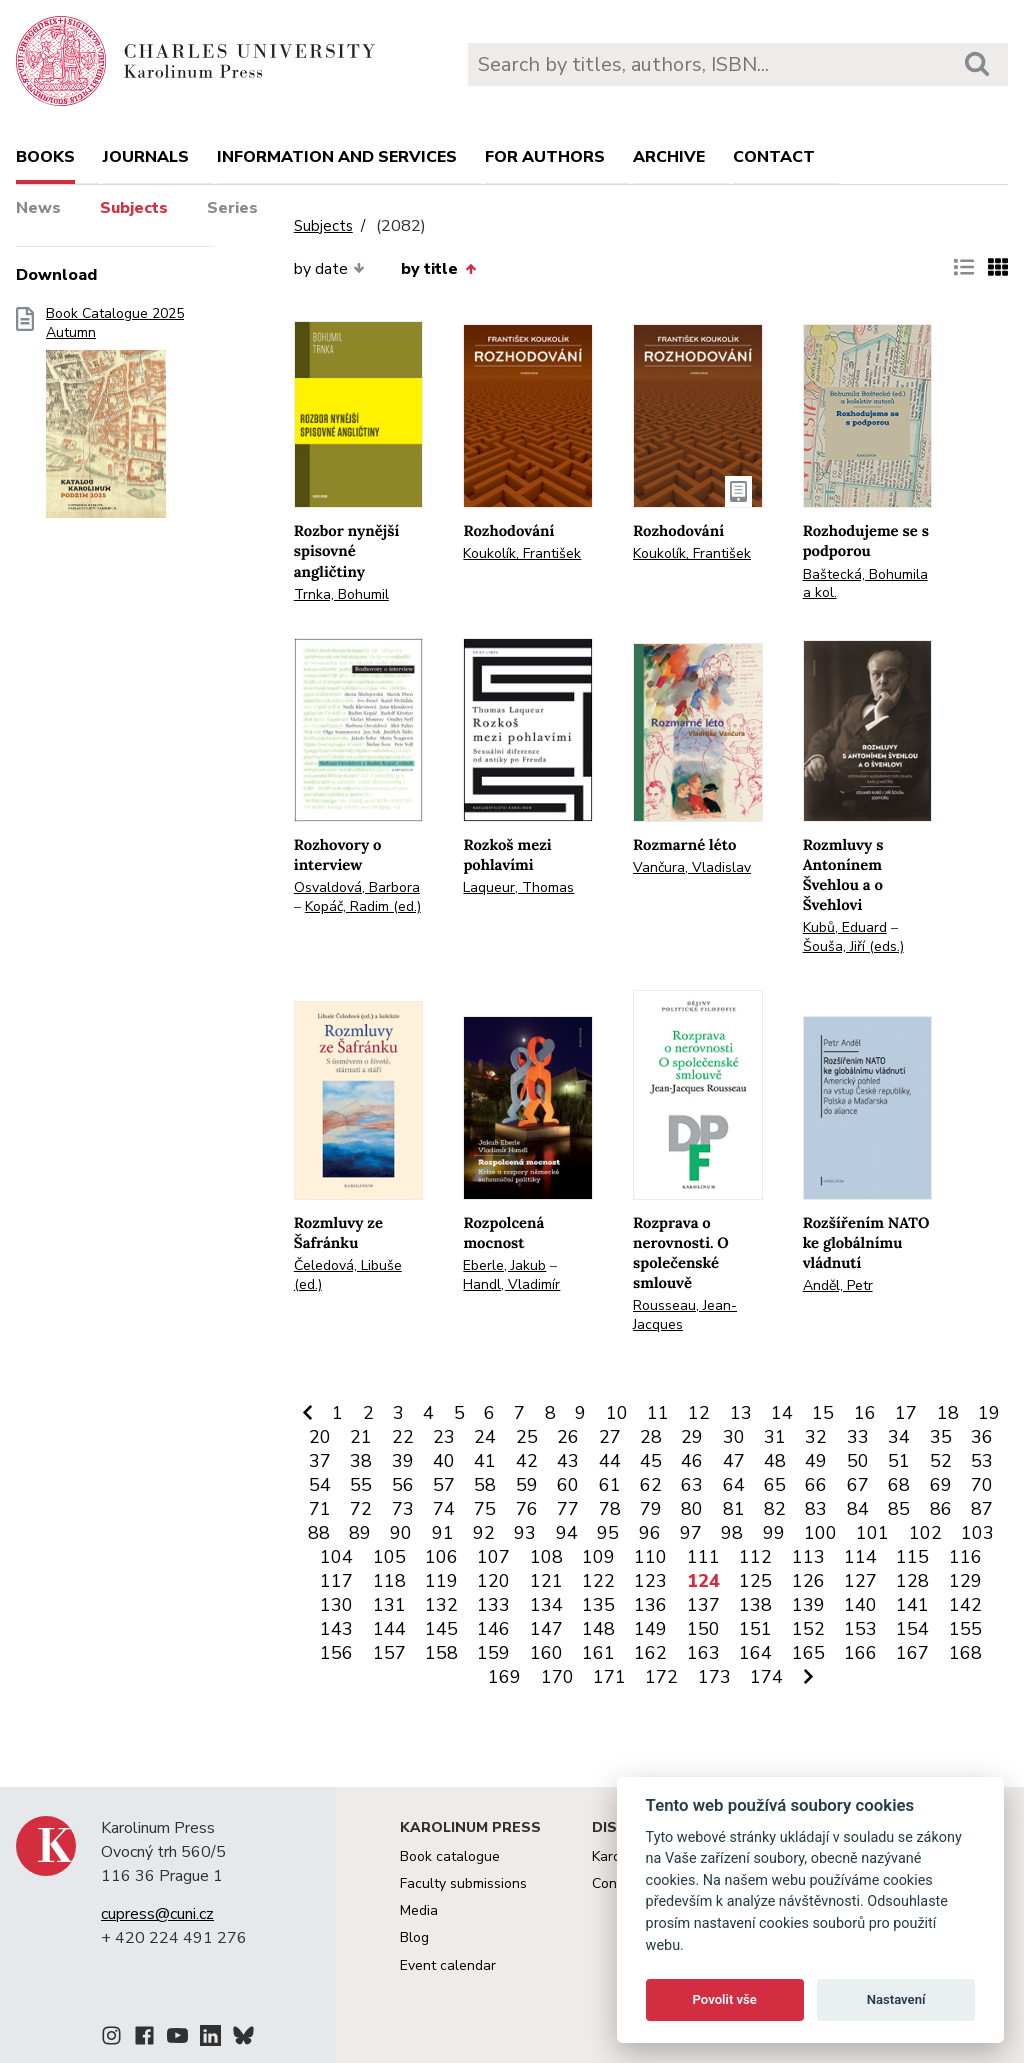 The height and width of the screenshot is (2063, 1024). I want to click on 86, so click(941, 1509).